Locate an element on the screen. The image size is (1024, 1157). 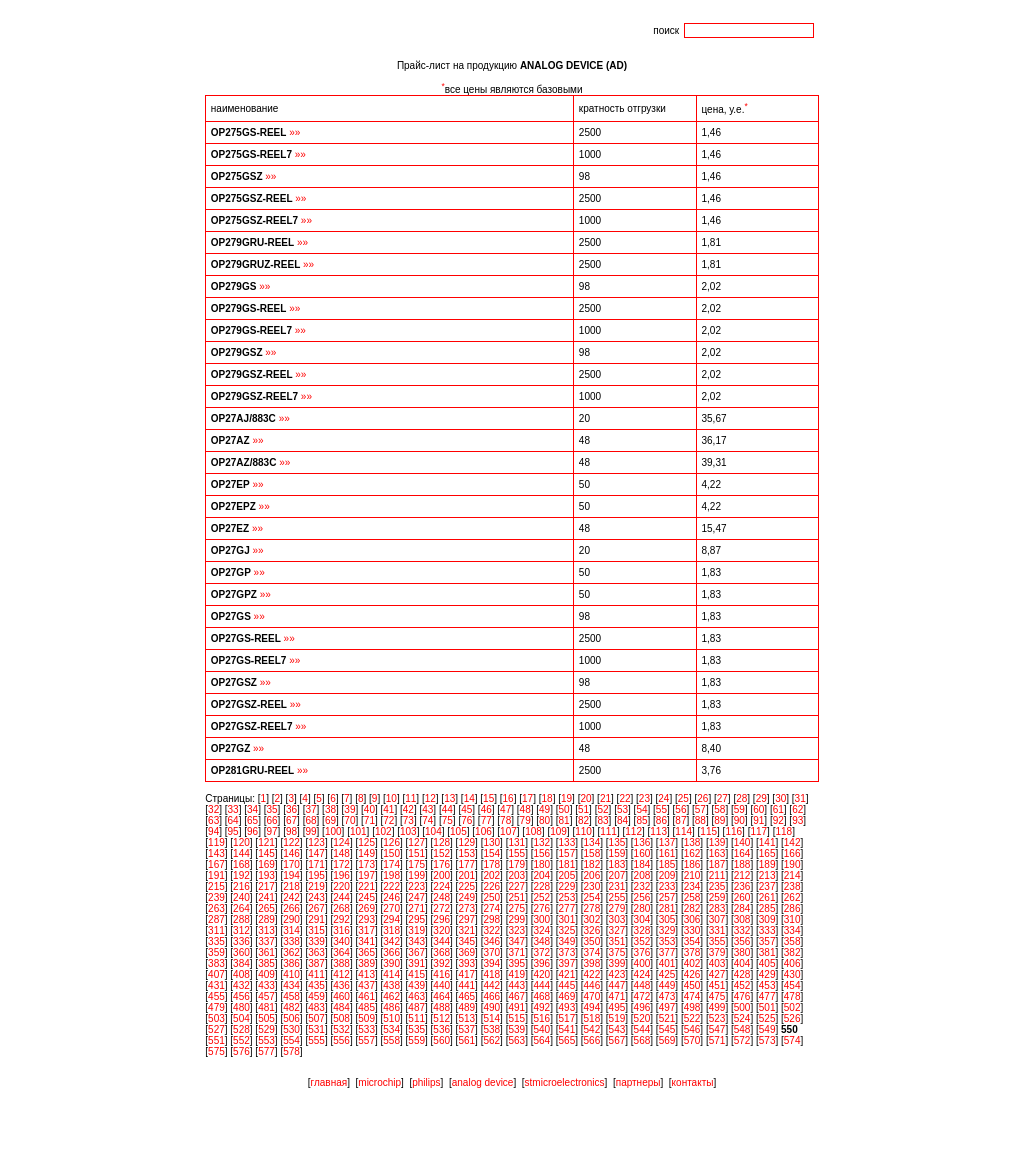
146 is located at coordinates (291, 853).